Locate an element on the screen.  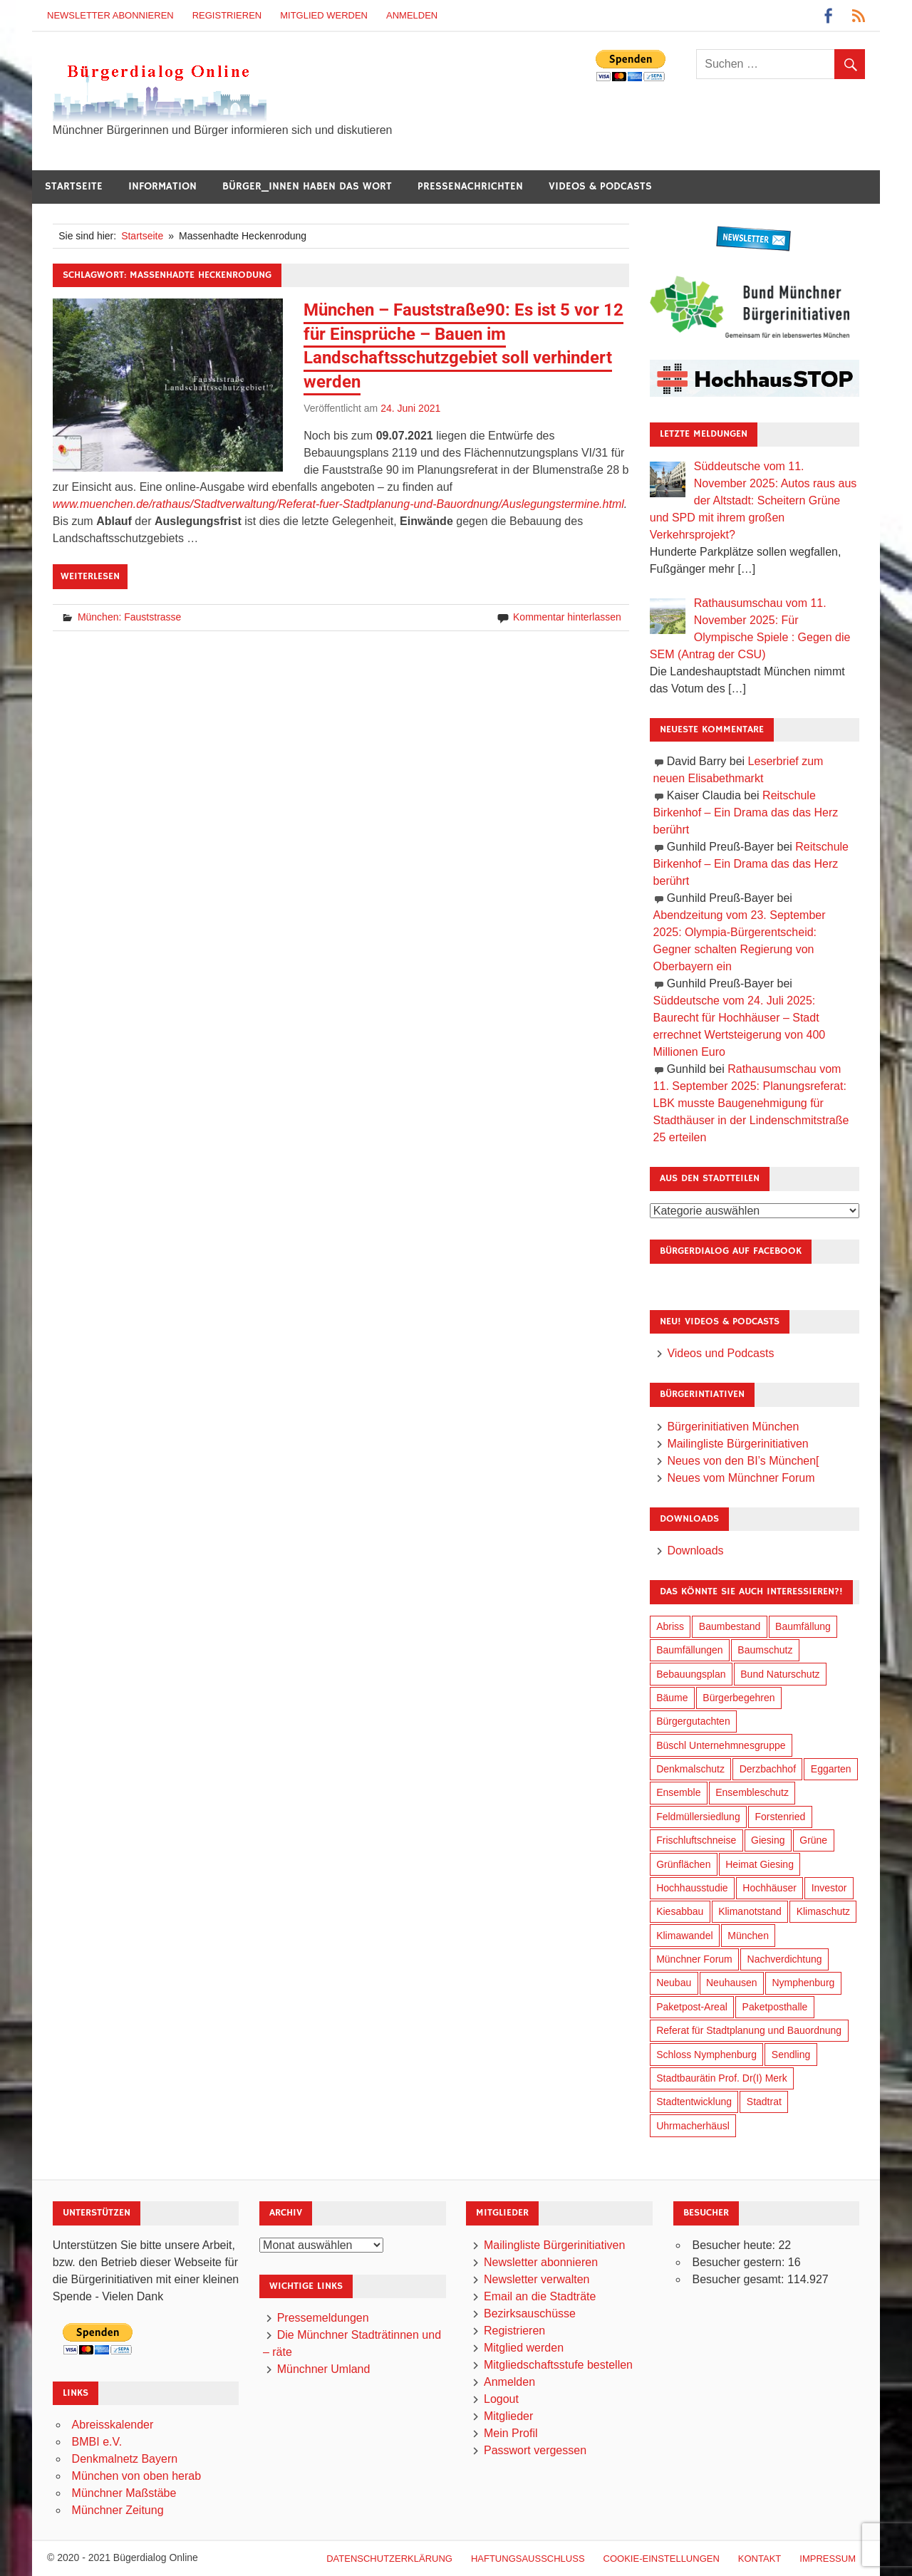
Kiesabbau [Kiesabbau (28 Einträge)] is located at coordinates (679, 1911).